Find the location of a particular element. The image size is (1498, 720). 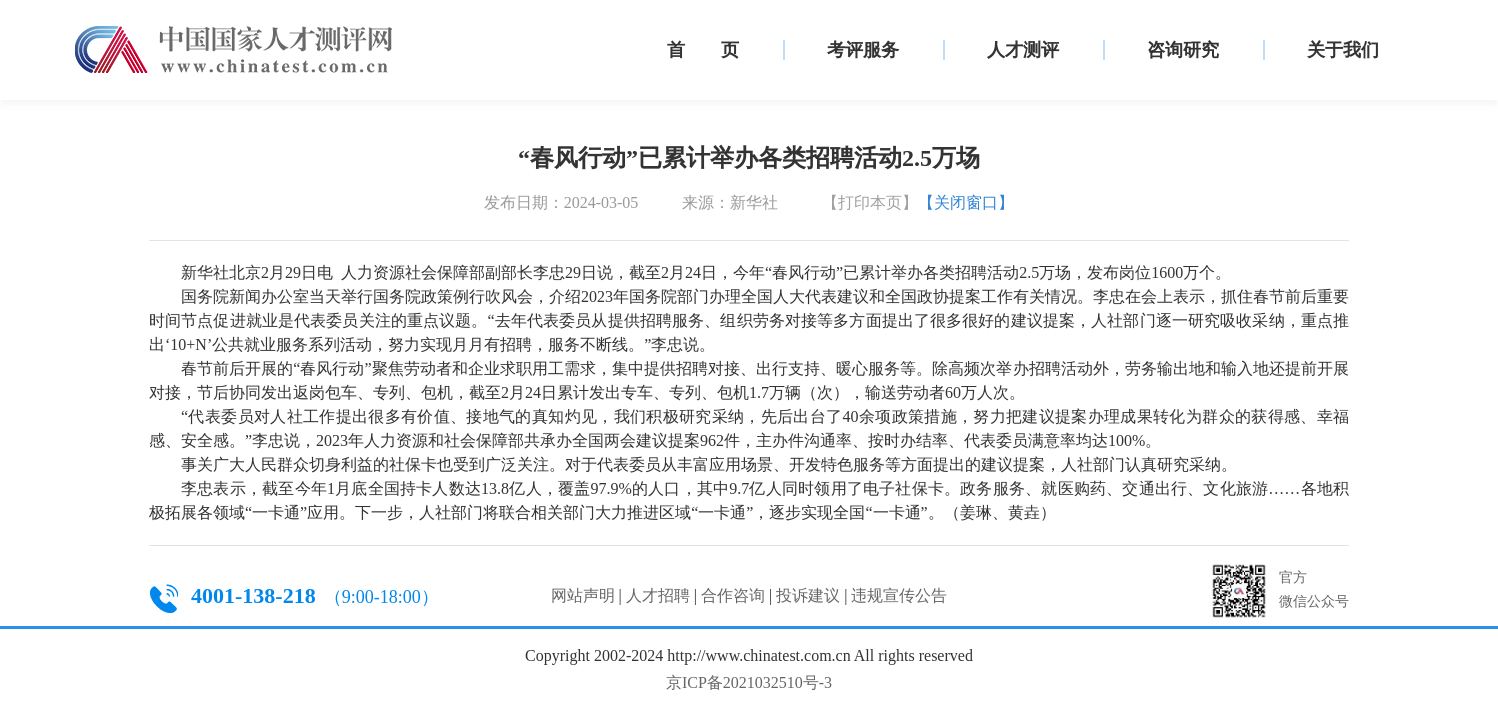

人才招聘 is located at coordinates (658, 595).